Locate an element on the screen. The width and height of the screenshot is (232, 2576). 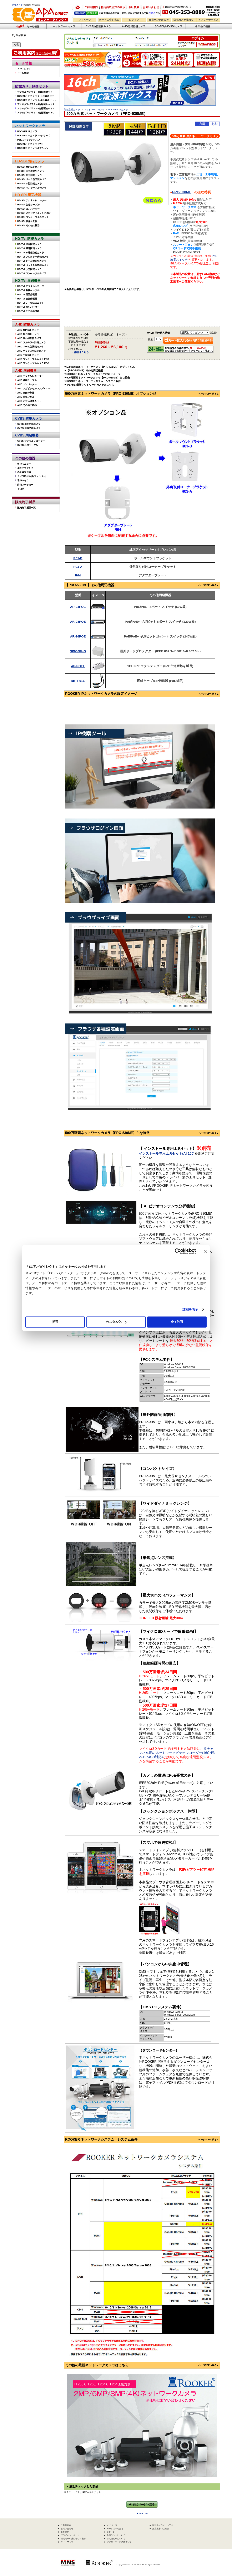
その他の防犯機器 is located at coordinates (203, 26).